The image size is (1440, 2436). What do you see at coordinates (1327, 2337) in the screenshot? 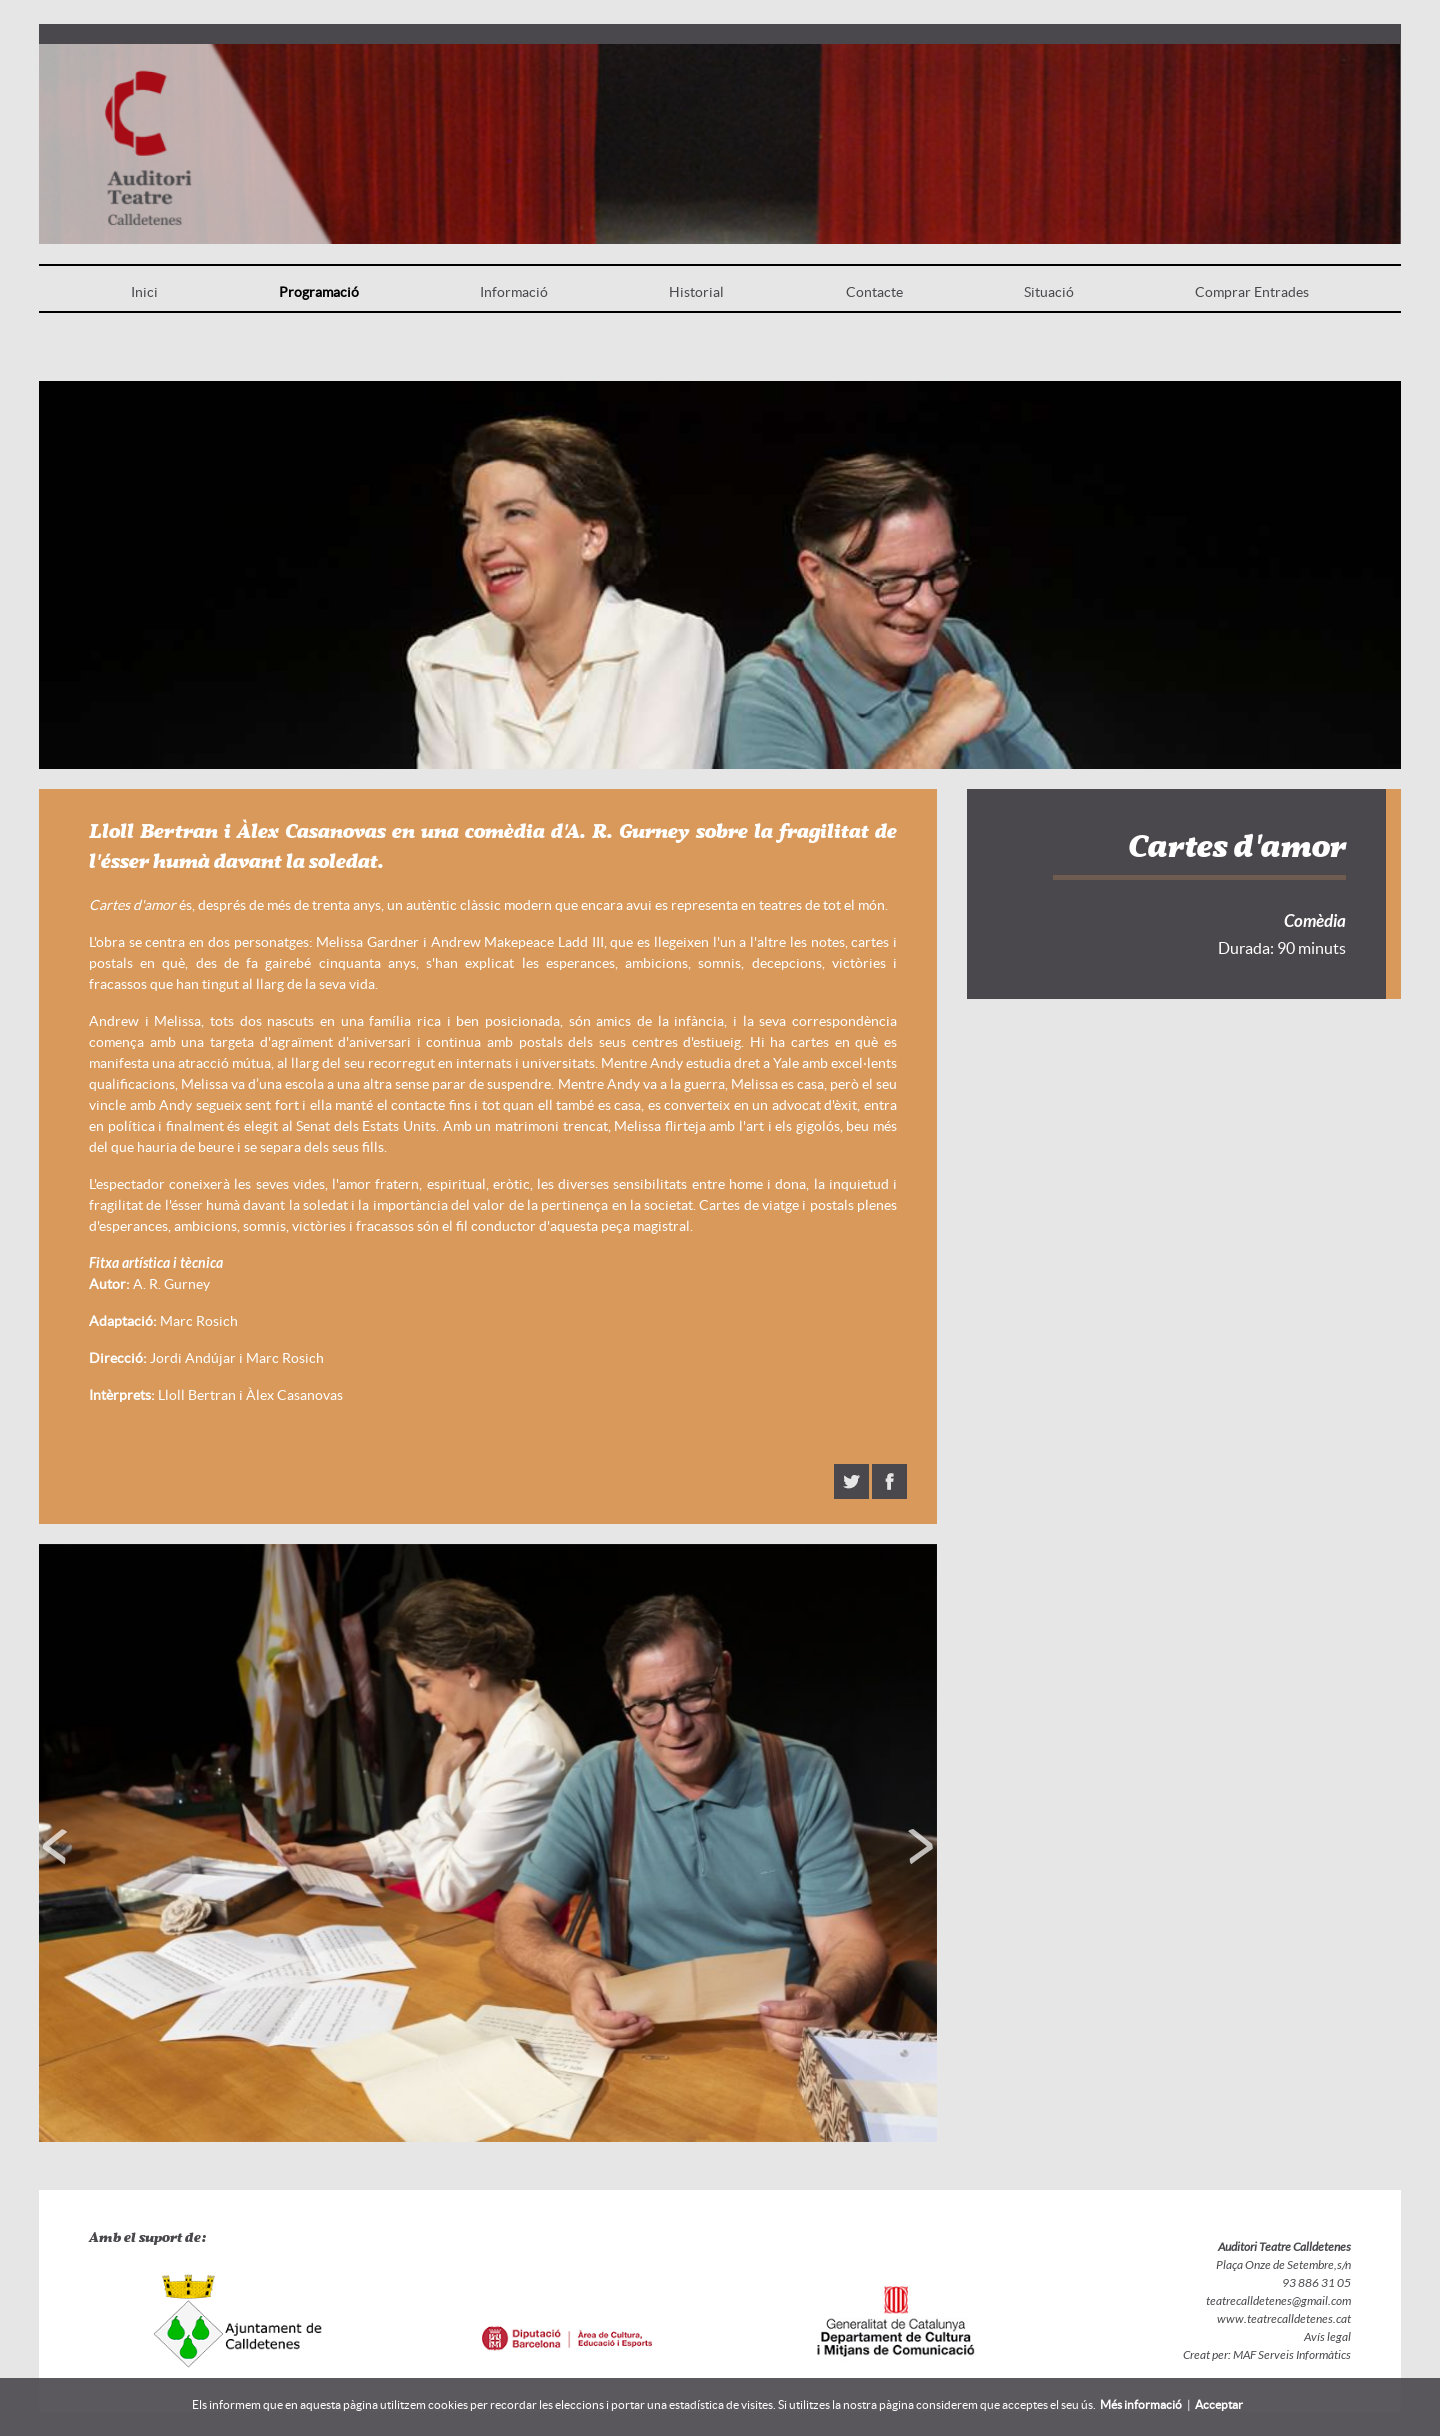
I see `Avís legal` at bounding box center [1327, 2337].